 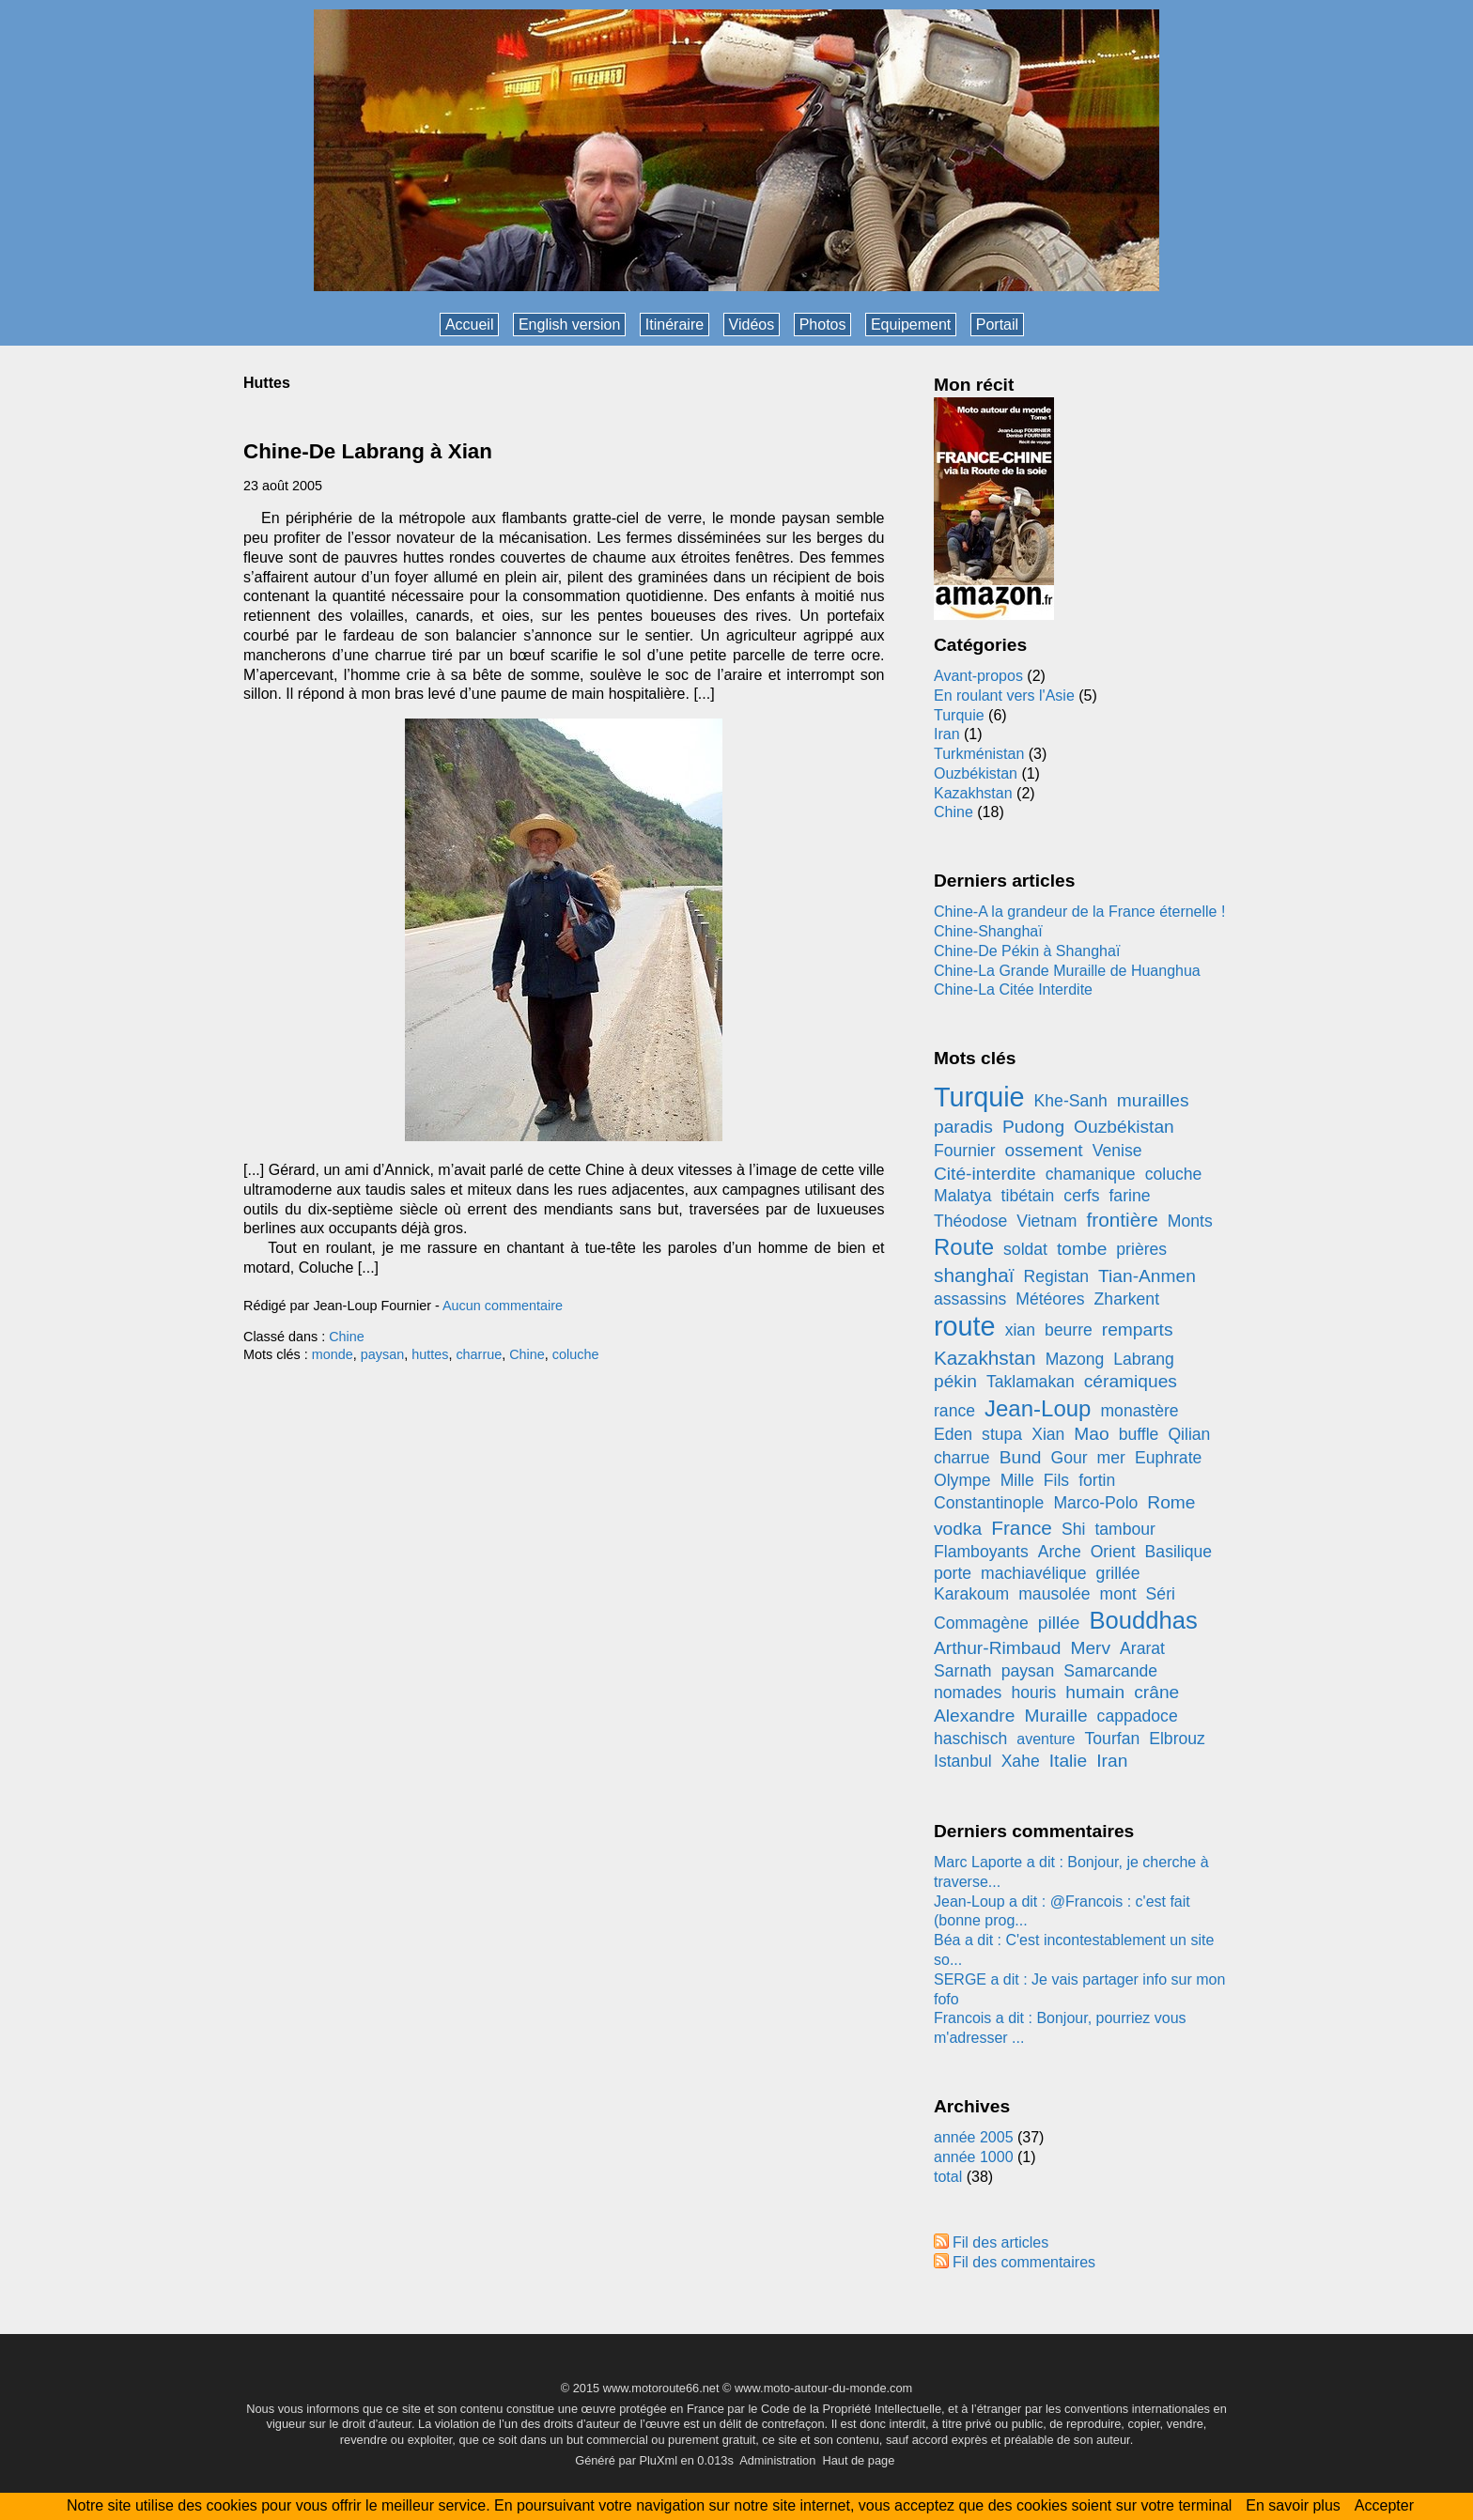 What do you see at coordinates (958, 1528) in the screenshot?
I see `vodka` at bounding box center [958, 1528].